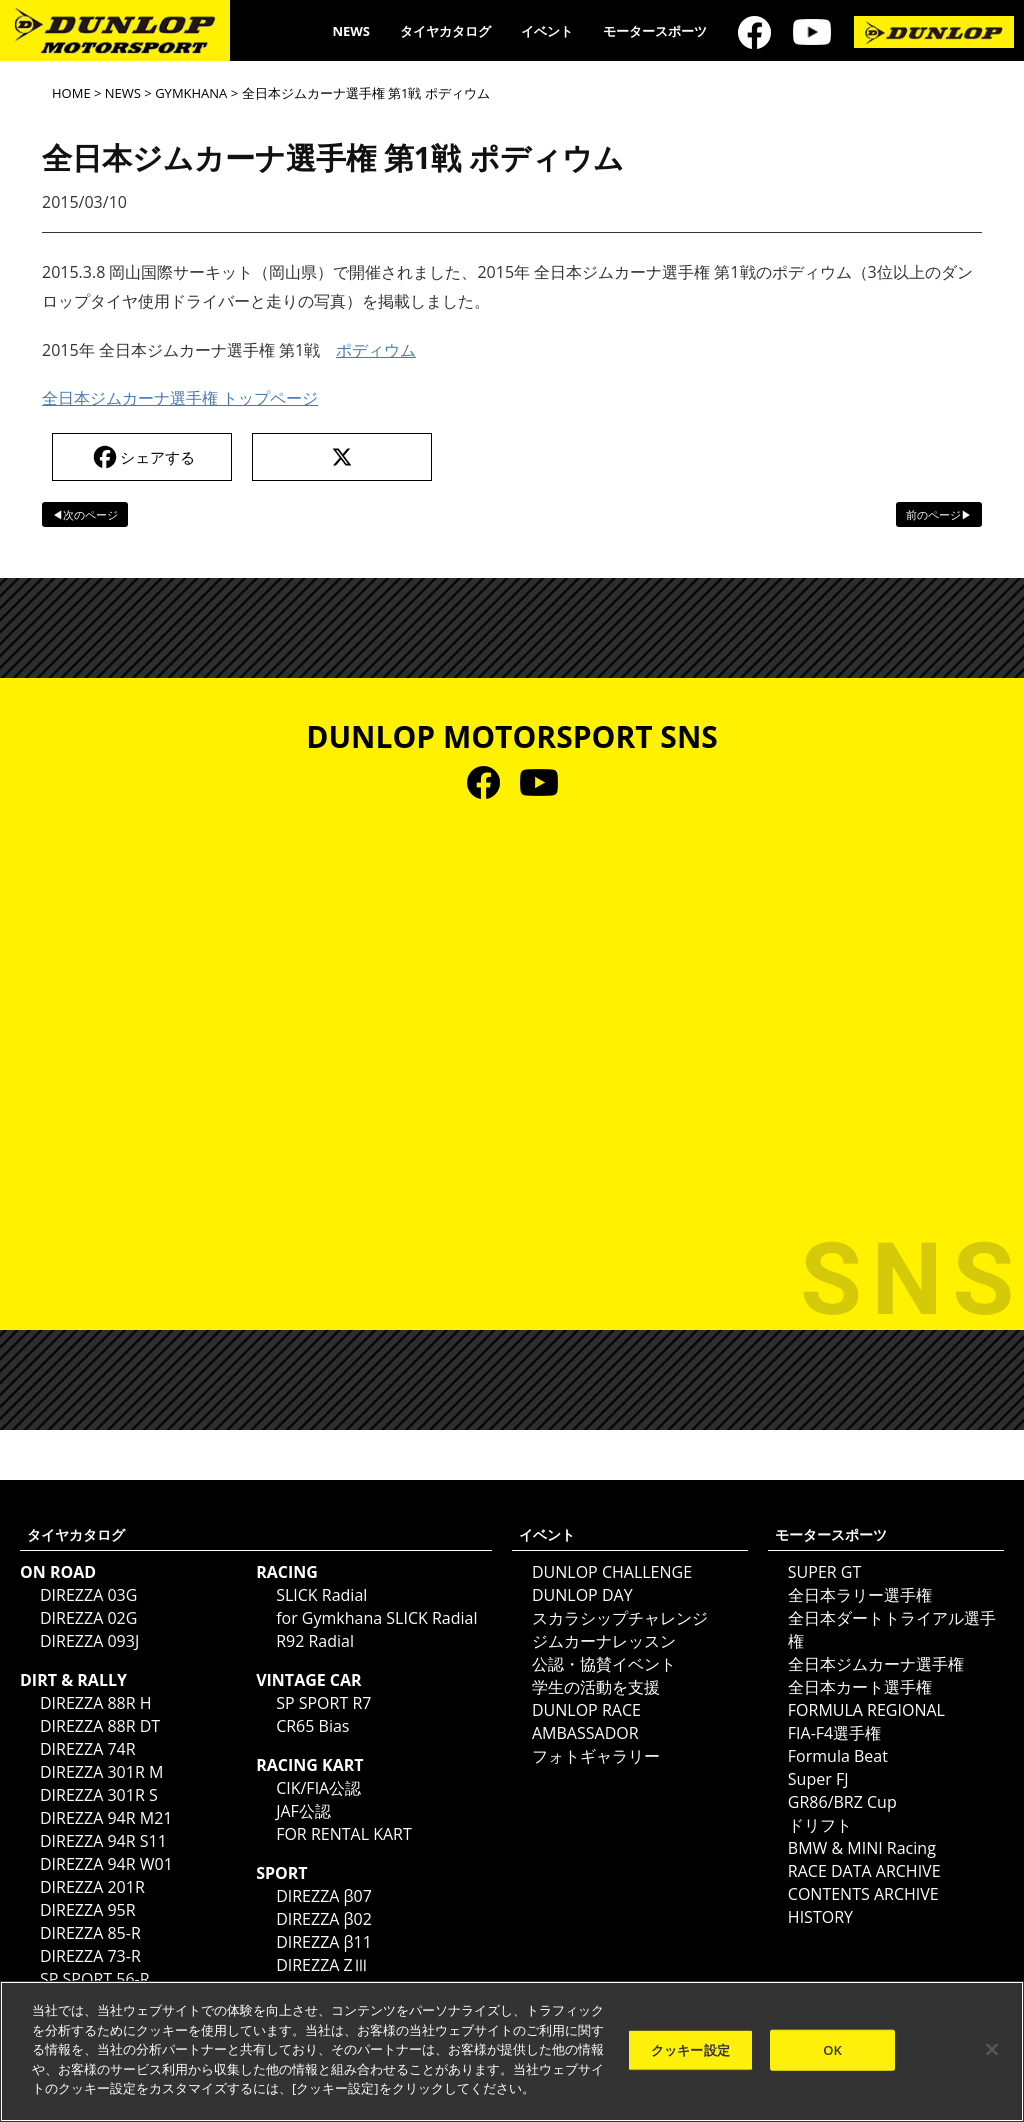 This screenshot has width=1024, height=2122. I want to click on SPORT, so click(281, 1873).